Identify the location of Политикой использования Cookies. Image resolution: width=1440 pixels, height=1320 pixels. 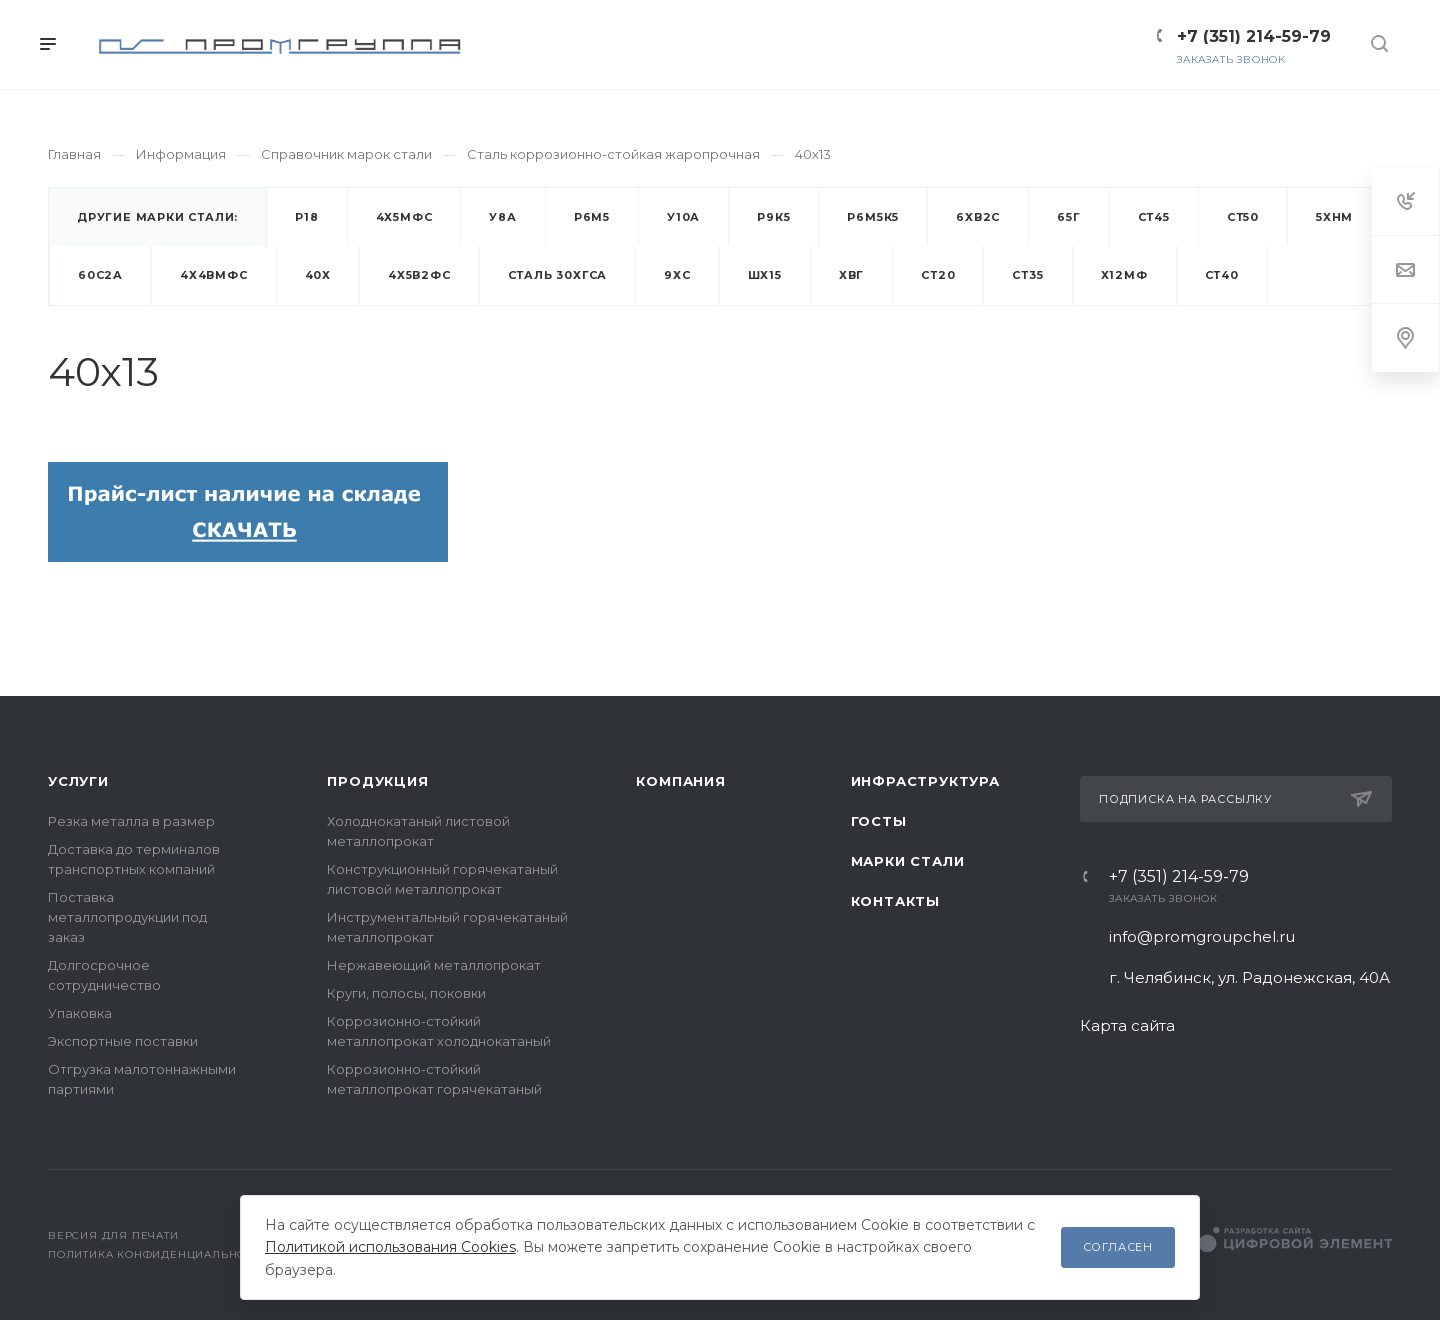
(390, 1247).